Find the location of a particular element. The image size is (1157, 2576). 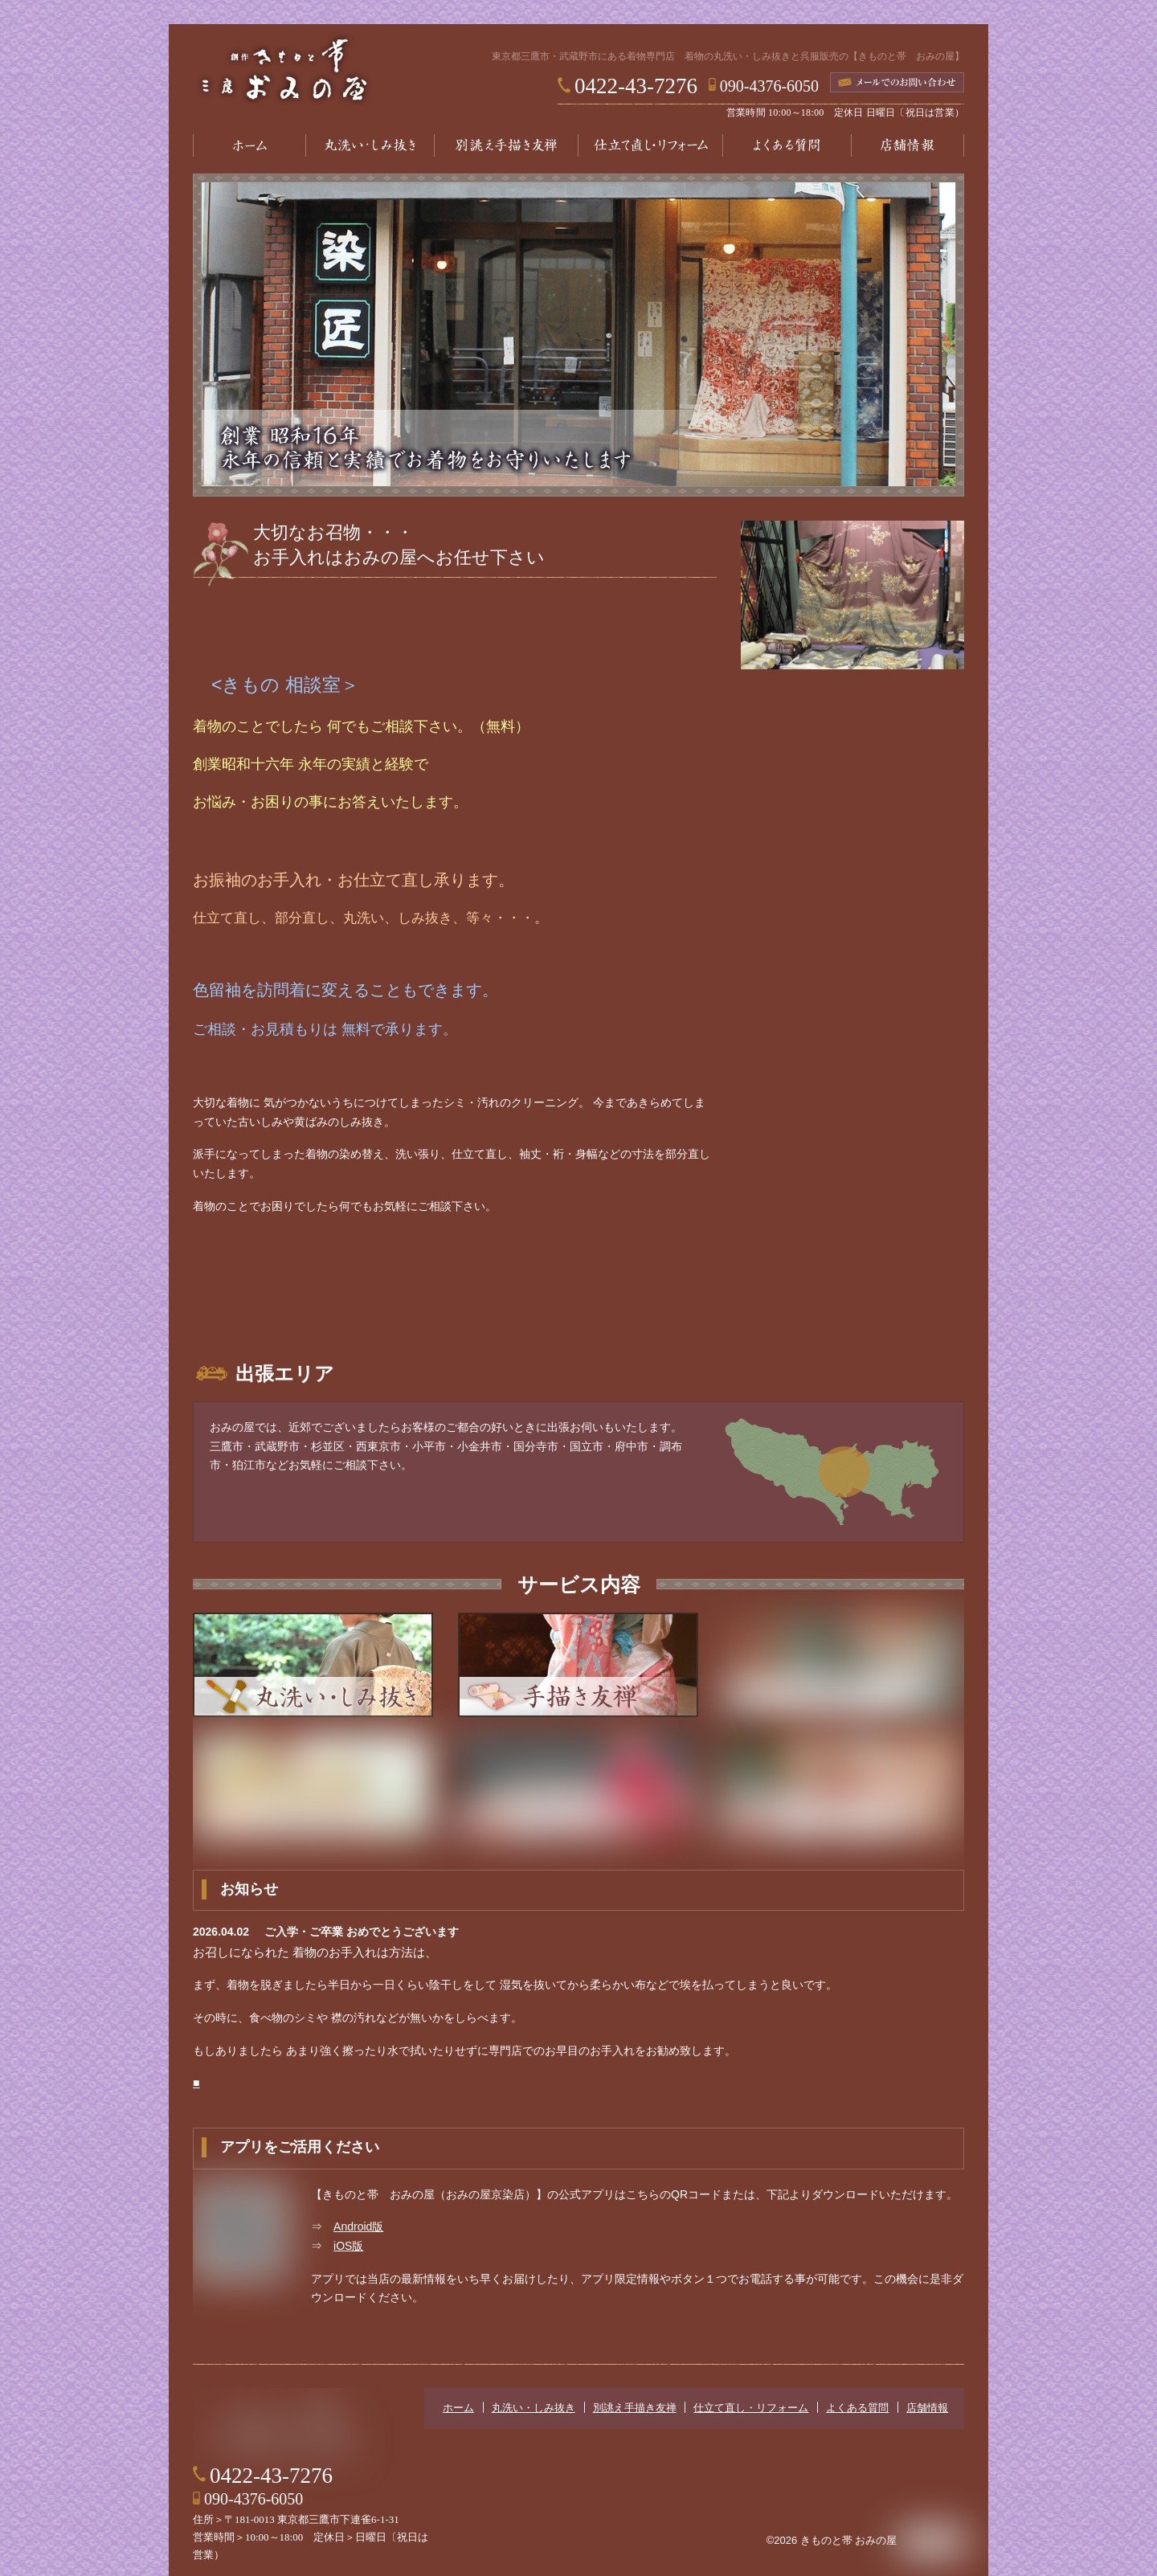

仕立て直し・リフォーム is located at coordinates (650, 145).